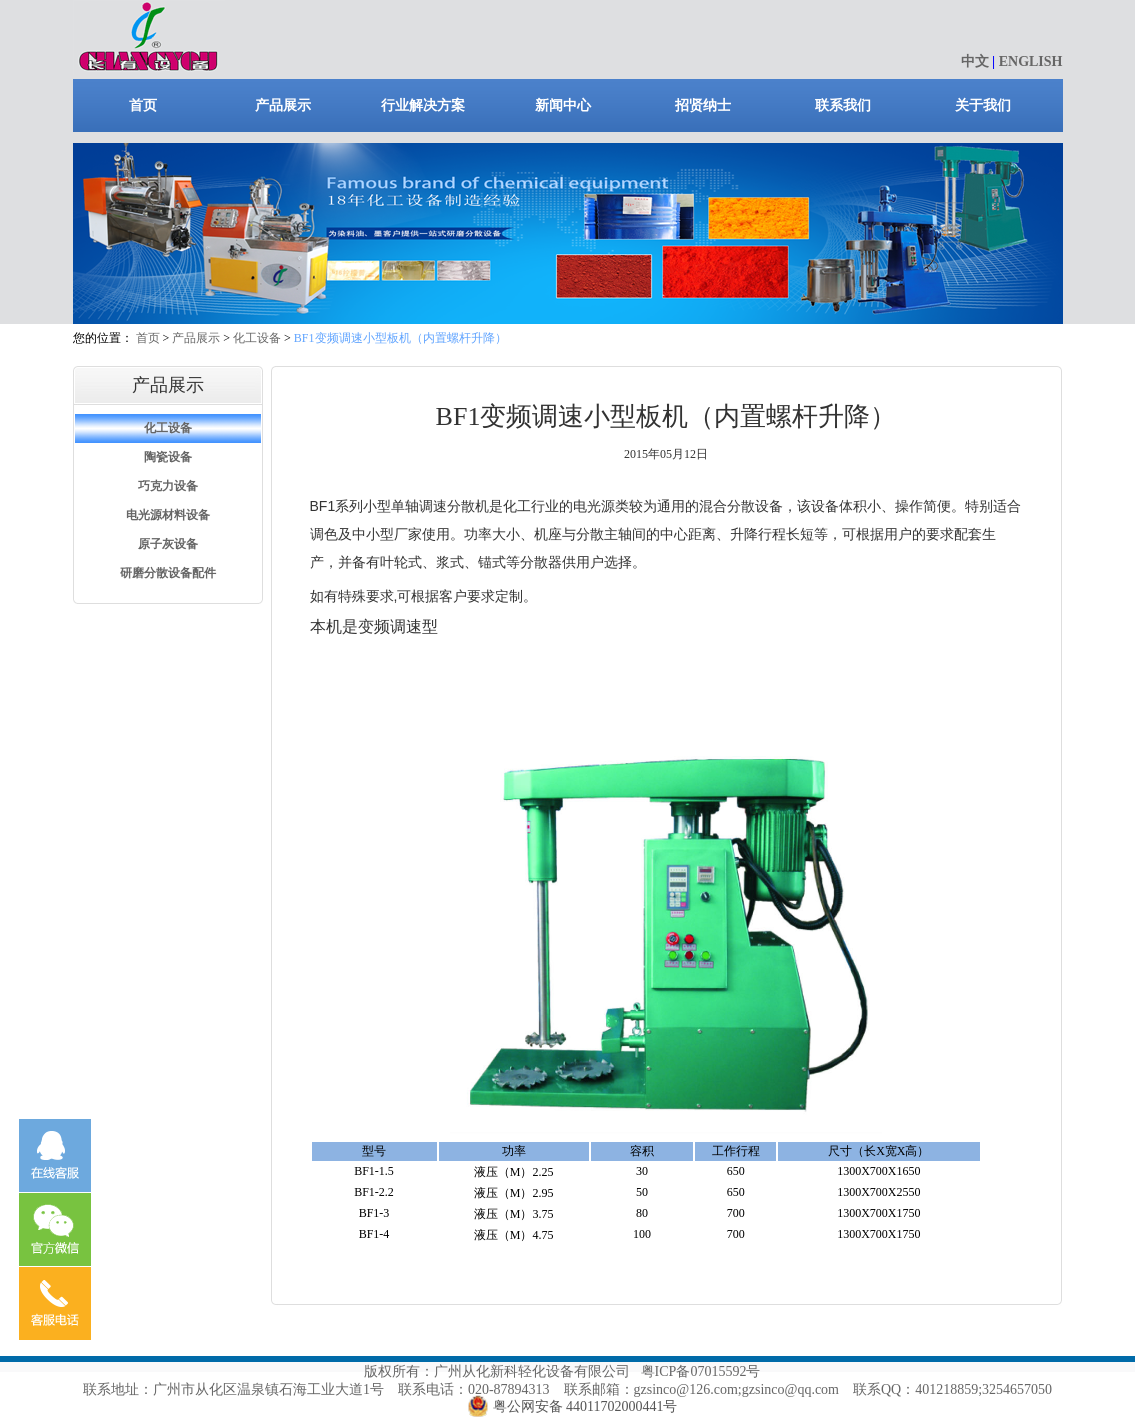  I want to click on 粤ICP备07015592号, so click(701, 1371).